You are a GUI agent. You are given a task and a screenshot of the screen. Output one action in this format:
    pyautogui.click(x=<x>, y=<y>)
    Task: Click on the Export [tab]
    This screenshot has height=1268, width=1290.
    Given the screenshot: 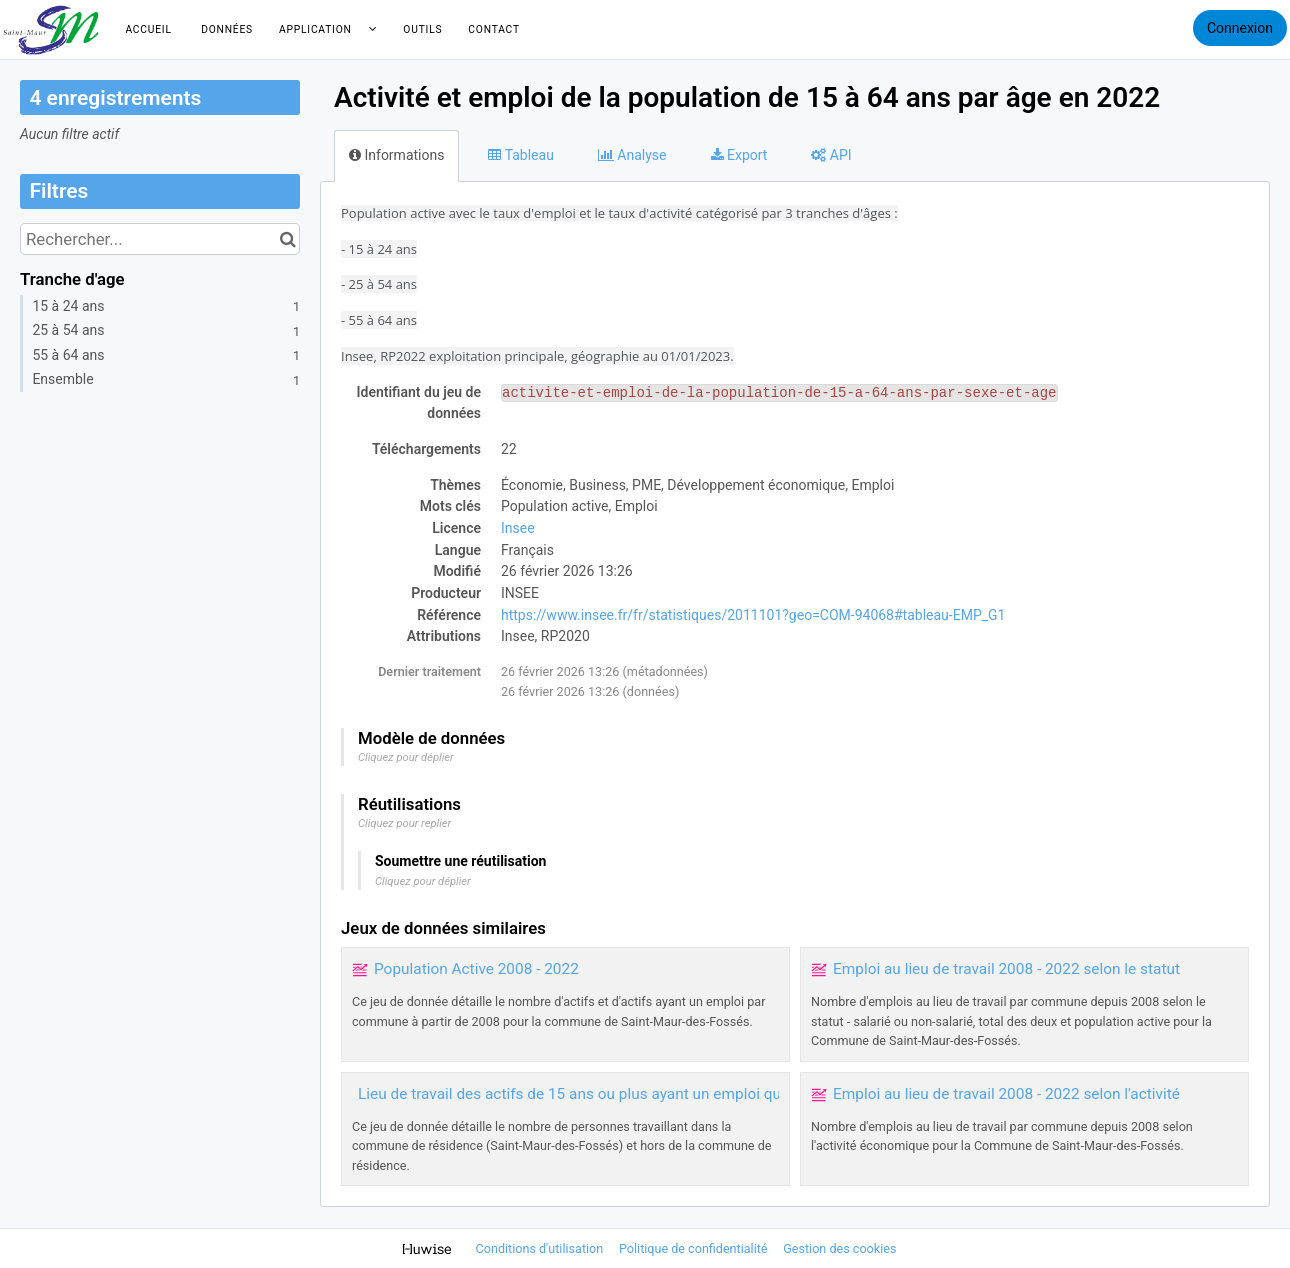 What is the action you would take?
    pyautogui.click(x=739, y=155)
    